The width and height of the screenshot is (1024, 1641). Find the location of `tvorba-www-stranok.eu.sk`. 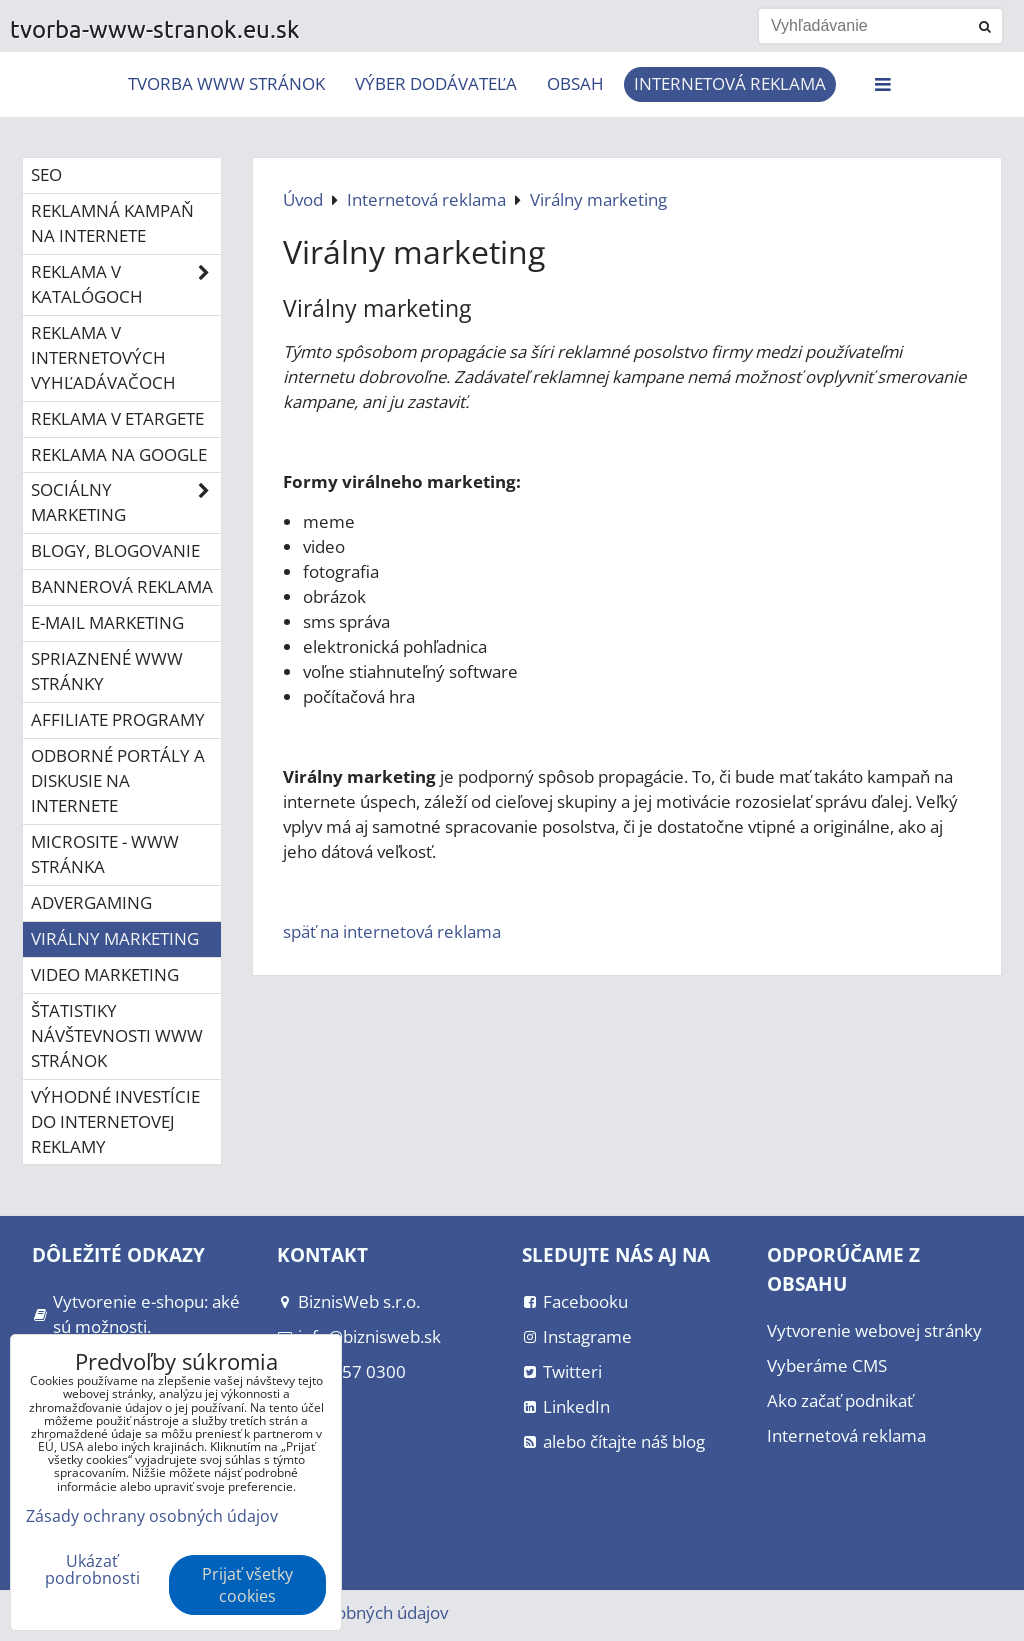

tvorba-www-stranok.eu.sk is located at coordinates (155, 28).